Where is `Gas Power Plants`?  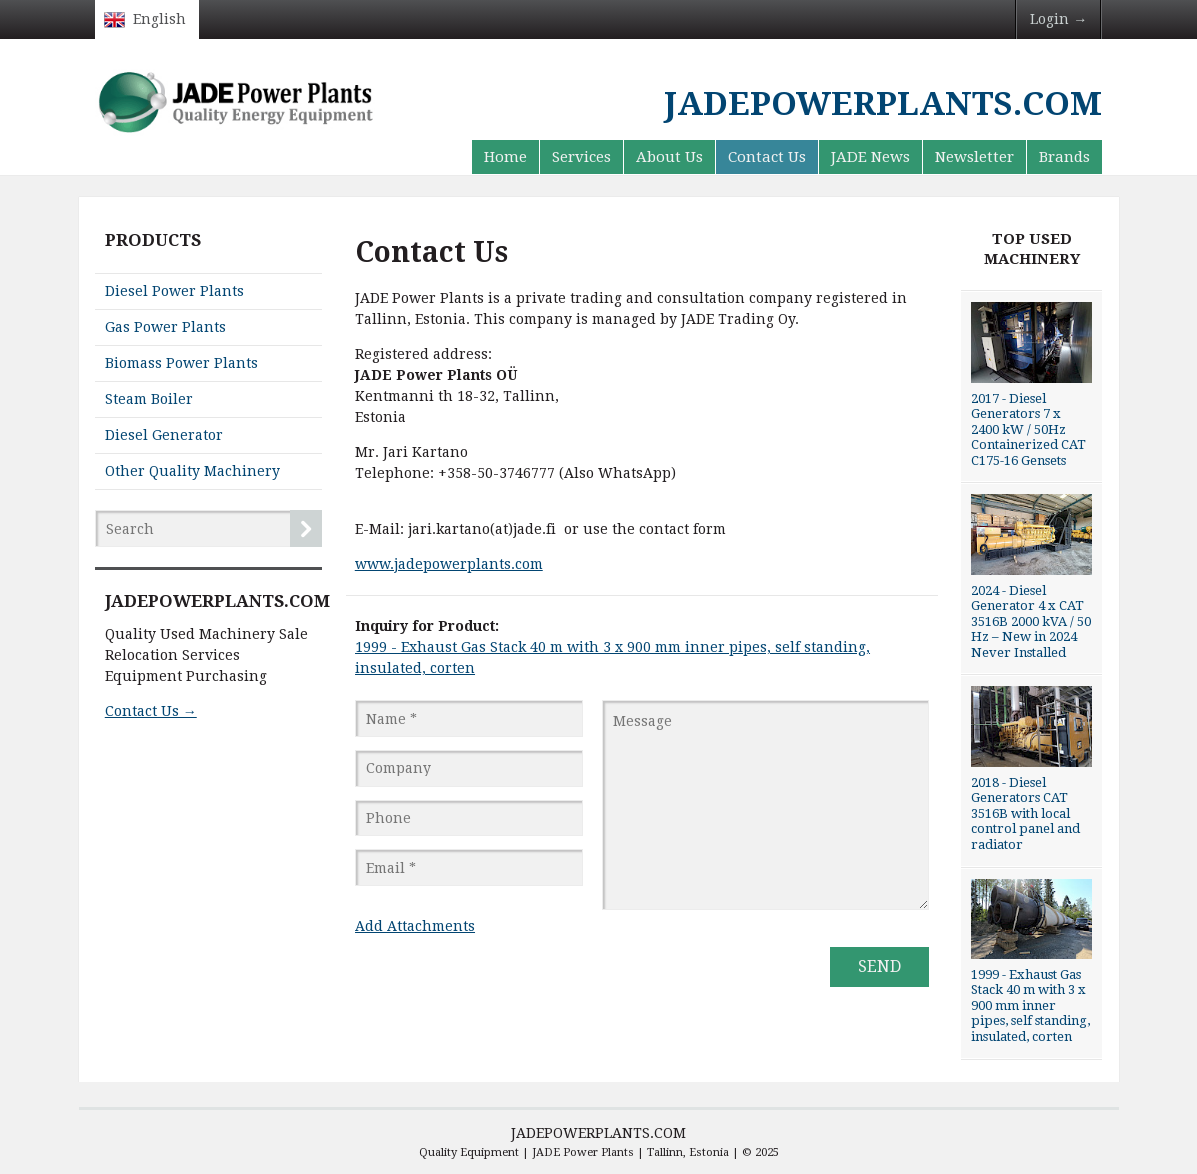 Gas Power Plants is located at coordinates (165, 327).